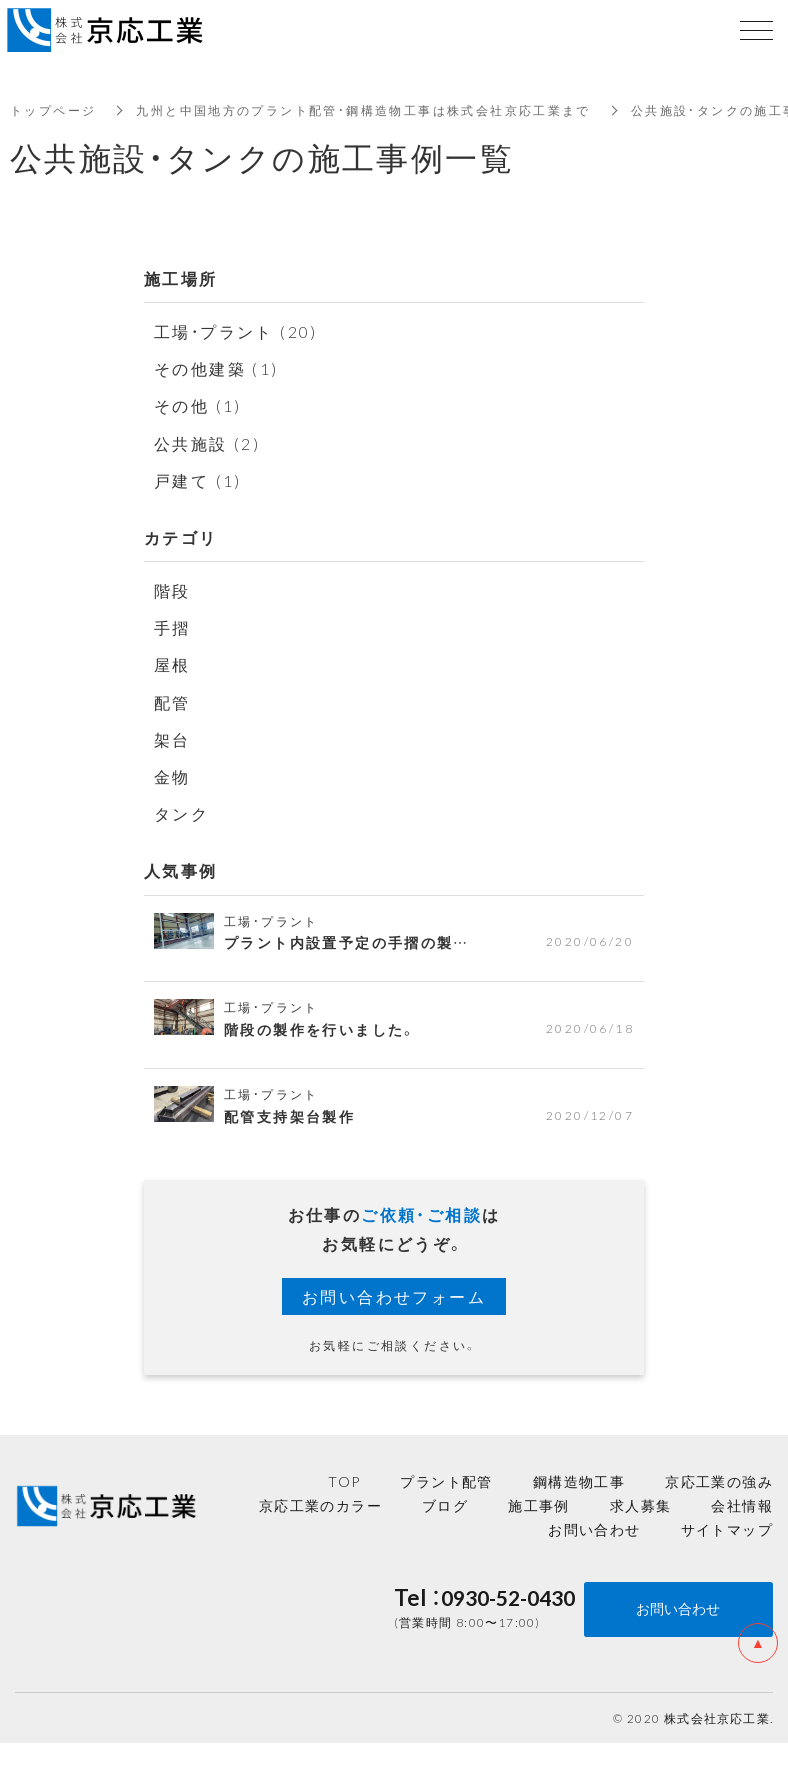 Image resolution: width=788 pixels, height=1772 pixels. Describe the element at coordinates (172, 590) in the screenshot. I see `階段` at that location.